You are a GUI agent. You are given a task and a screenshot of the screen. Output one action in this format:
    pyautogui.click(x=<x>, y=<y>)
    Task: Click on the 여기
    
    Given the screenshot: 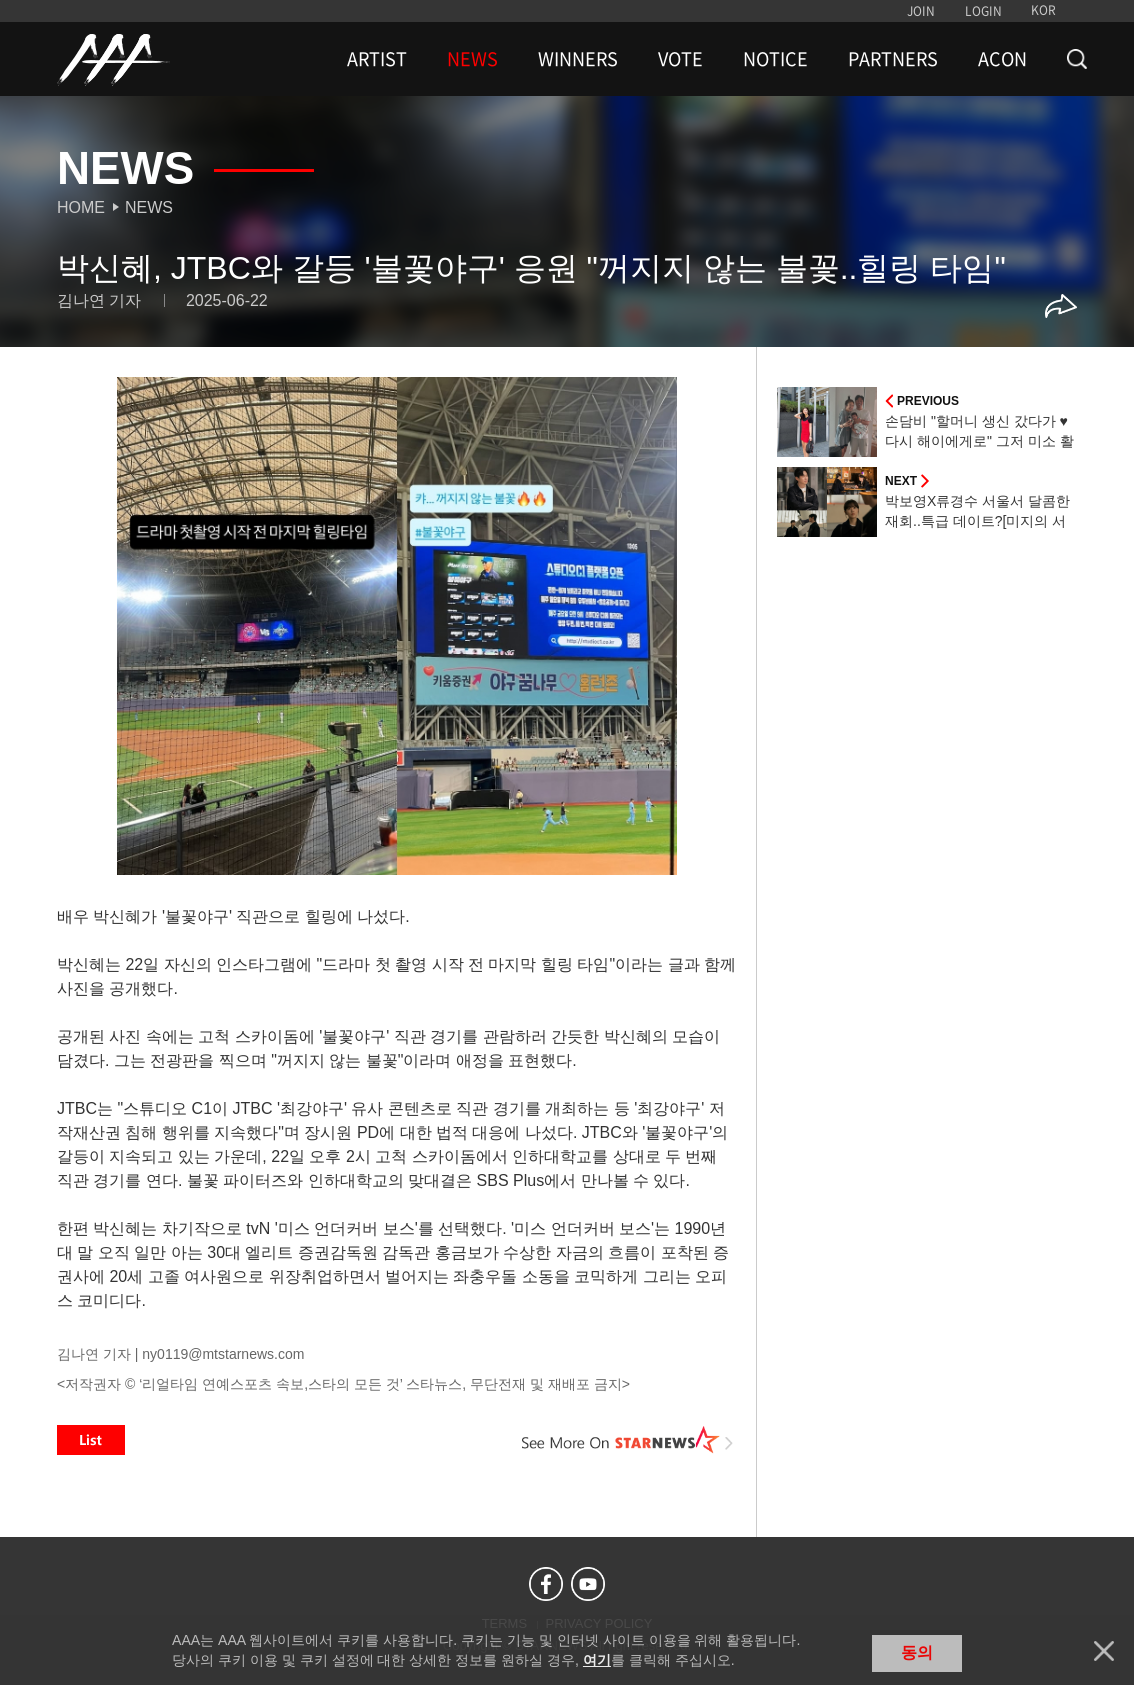 What is the action you would take?
    pyautogui.click(x=597, y=1660)
    